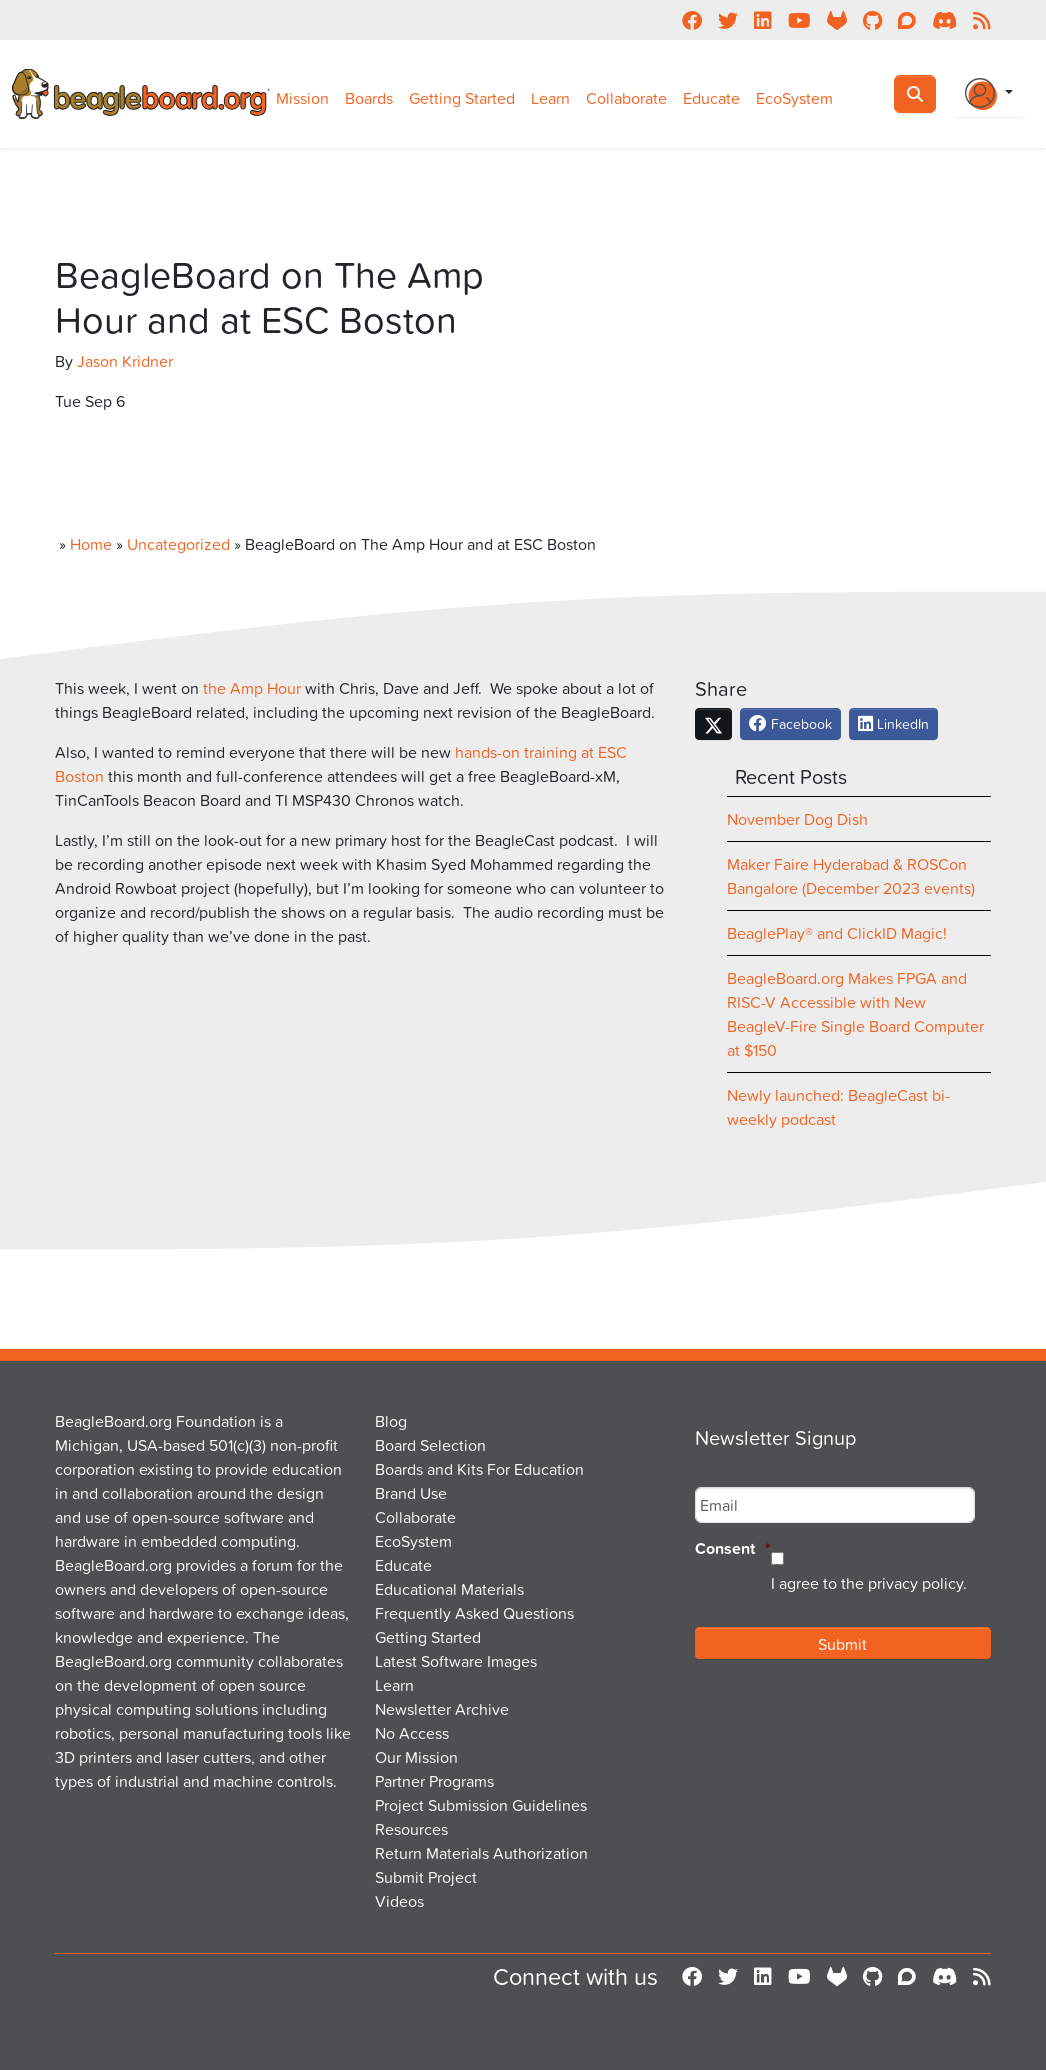 The width and height of the screenshot is (1046, 2070). What do you see at coordinates (302, 98) in the screenshot?
I see `Mission` at bounding box center [302, 98].